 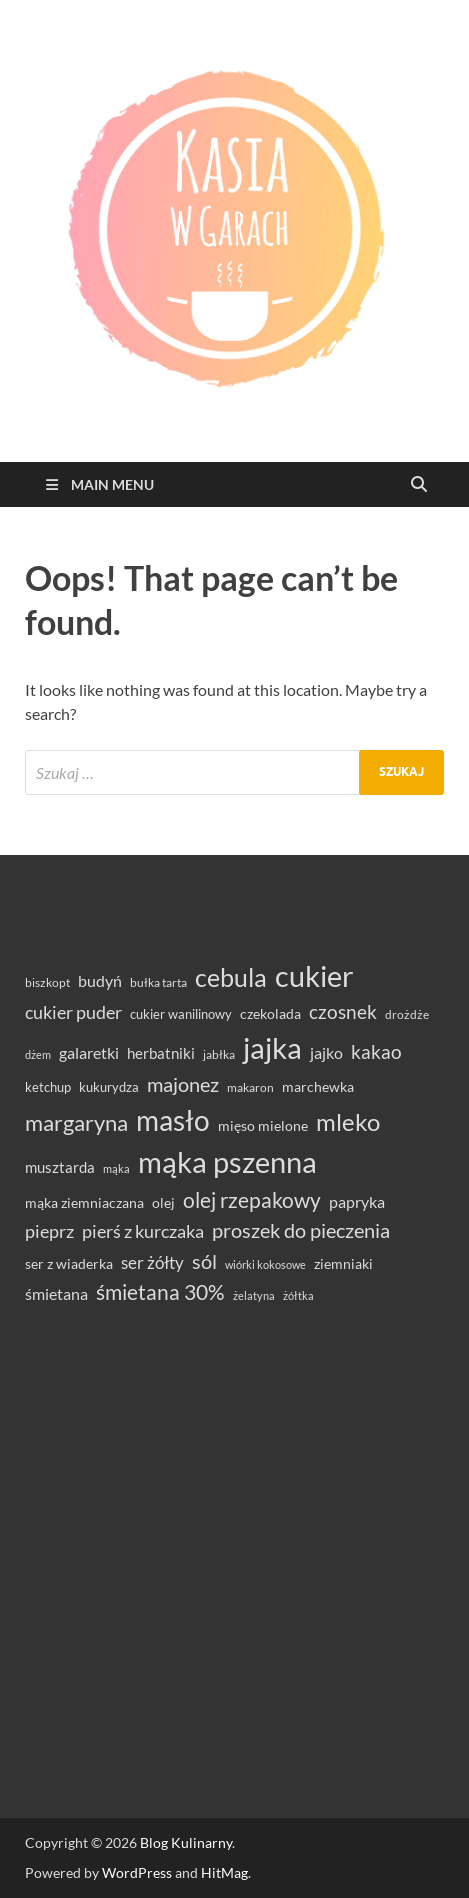 I want to click on marchewka [marchewka (39 elementów)], so click(x=318, y=1086).